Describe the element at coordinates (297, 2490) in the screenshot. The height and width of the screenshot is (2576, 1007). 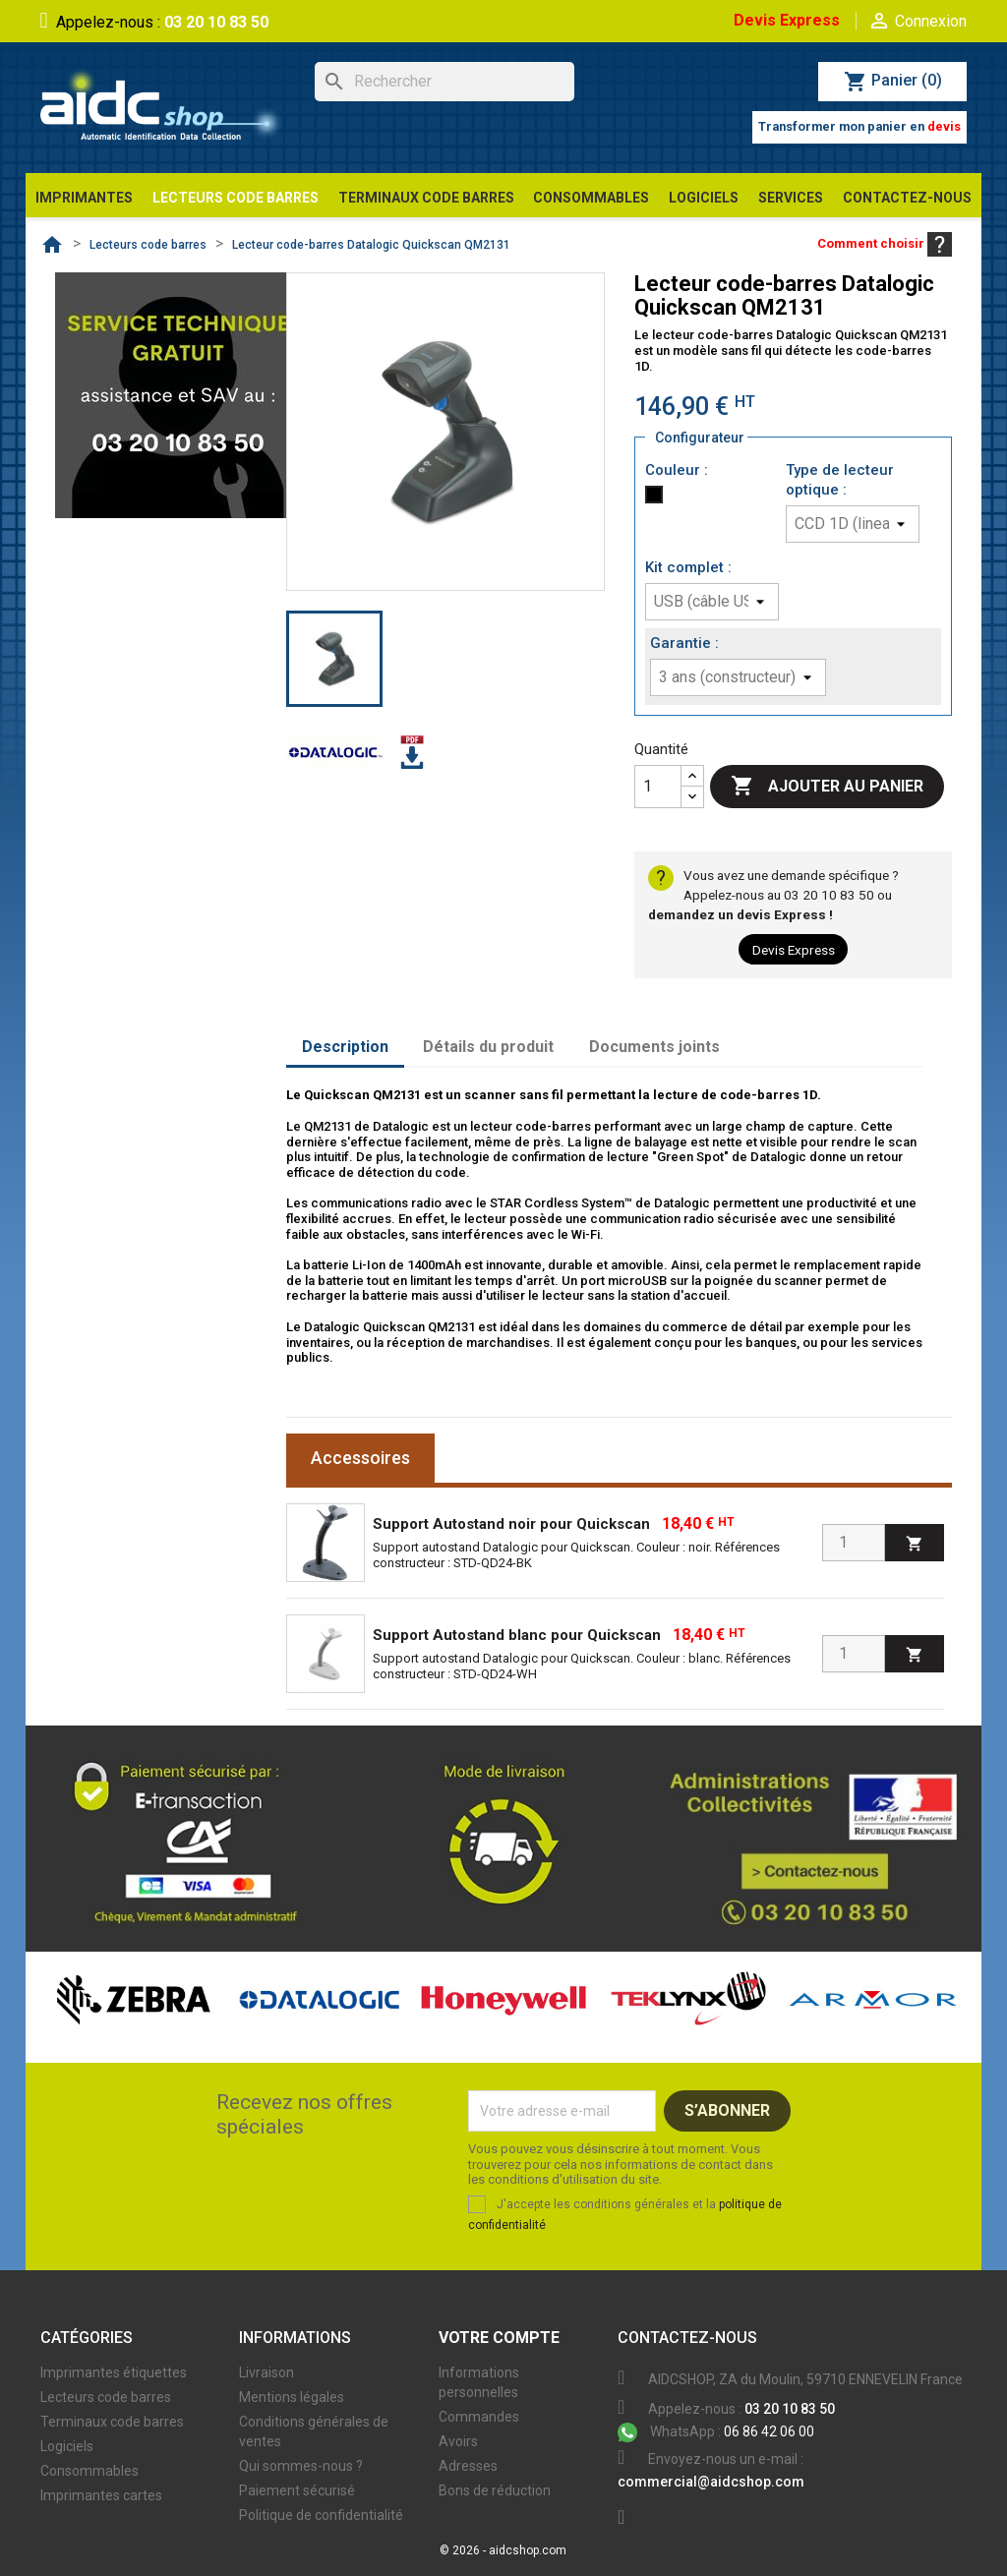
I see `Paiement sécurisé` at that location.